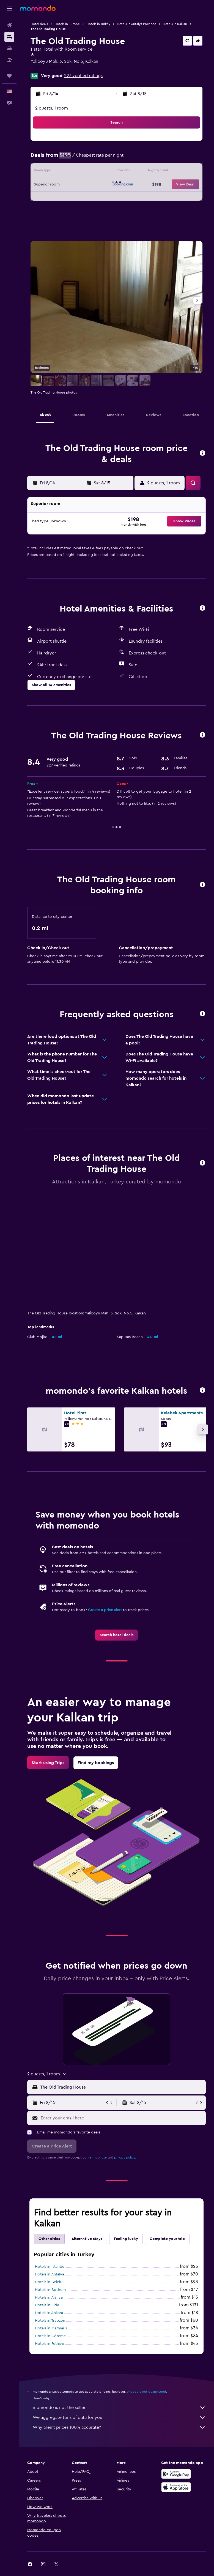 The height and width of the screenshot is (2576, 214). Describe the element at coordinates (48, 68) in the screenshot. I see `+90 242 844 1263` at that location.